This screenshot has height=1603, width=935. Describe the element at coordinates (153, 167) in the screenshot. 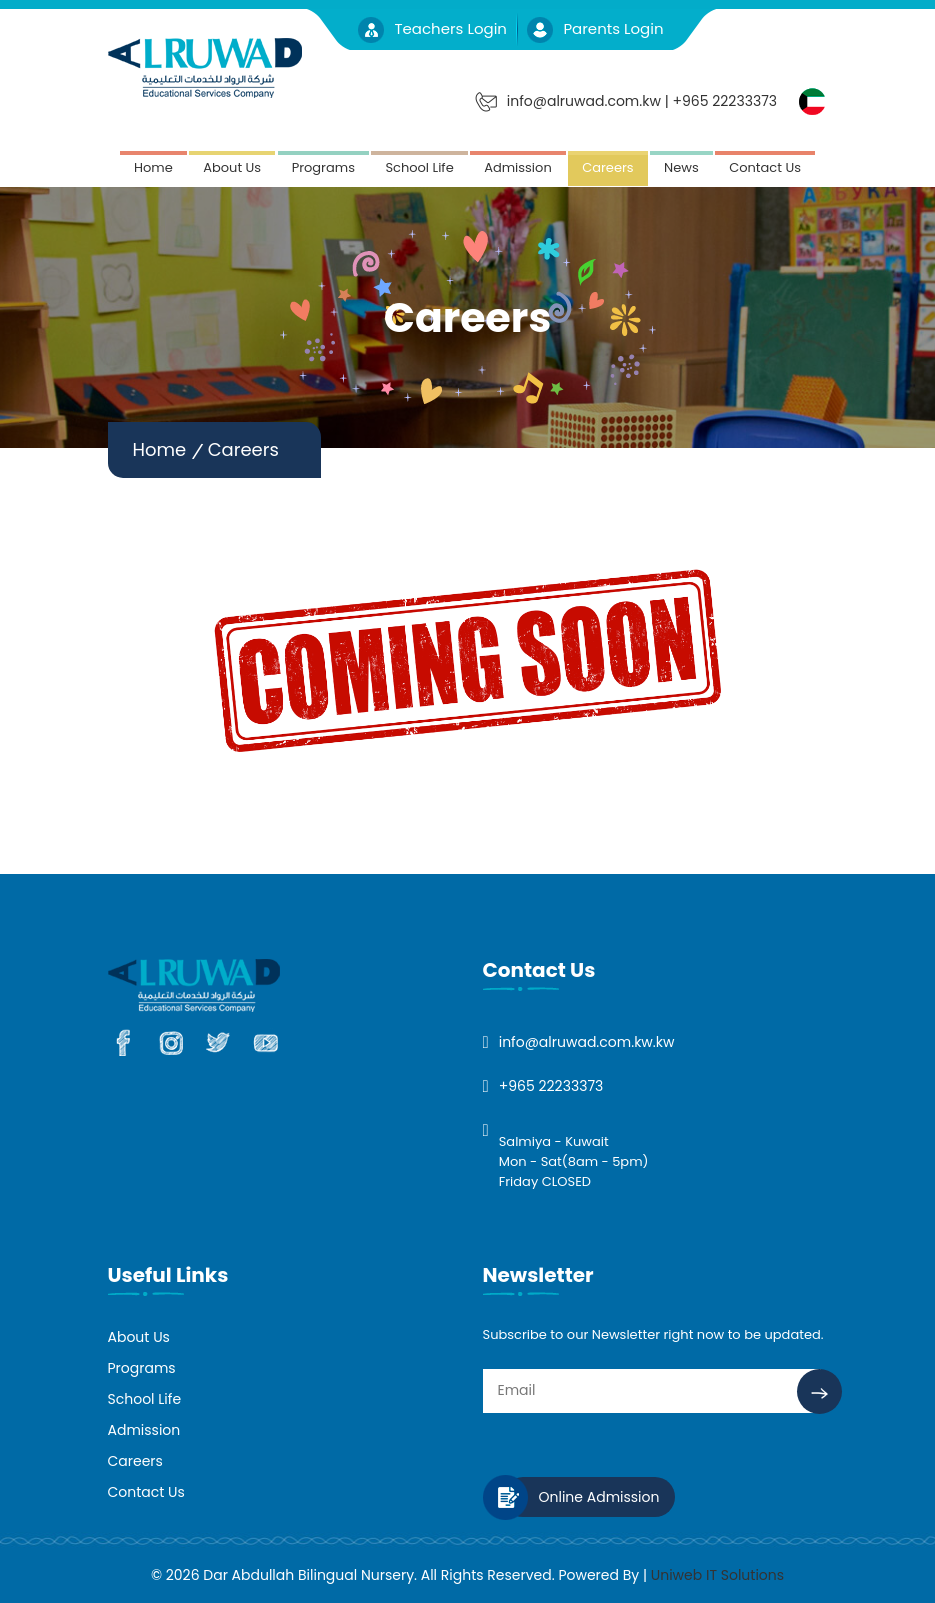

I see `Home` at that location.